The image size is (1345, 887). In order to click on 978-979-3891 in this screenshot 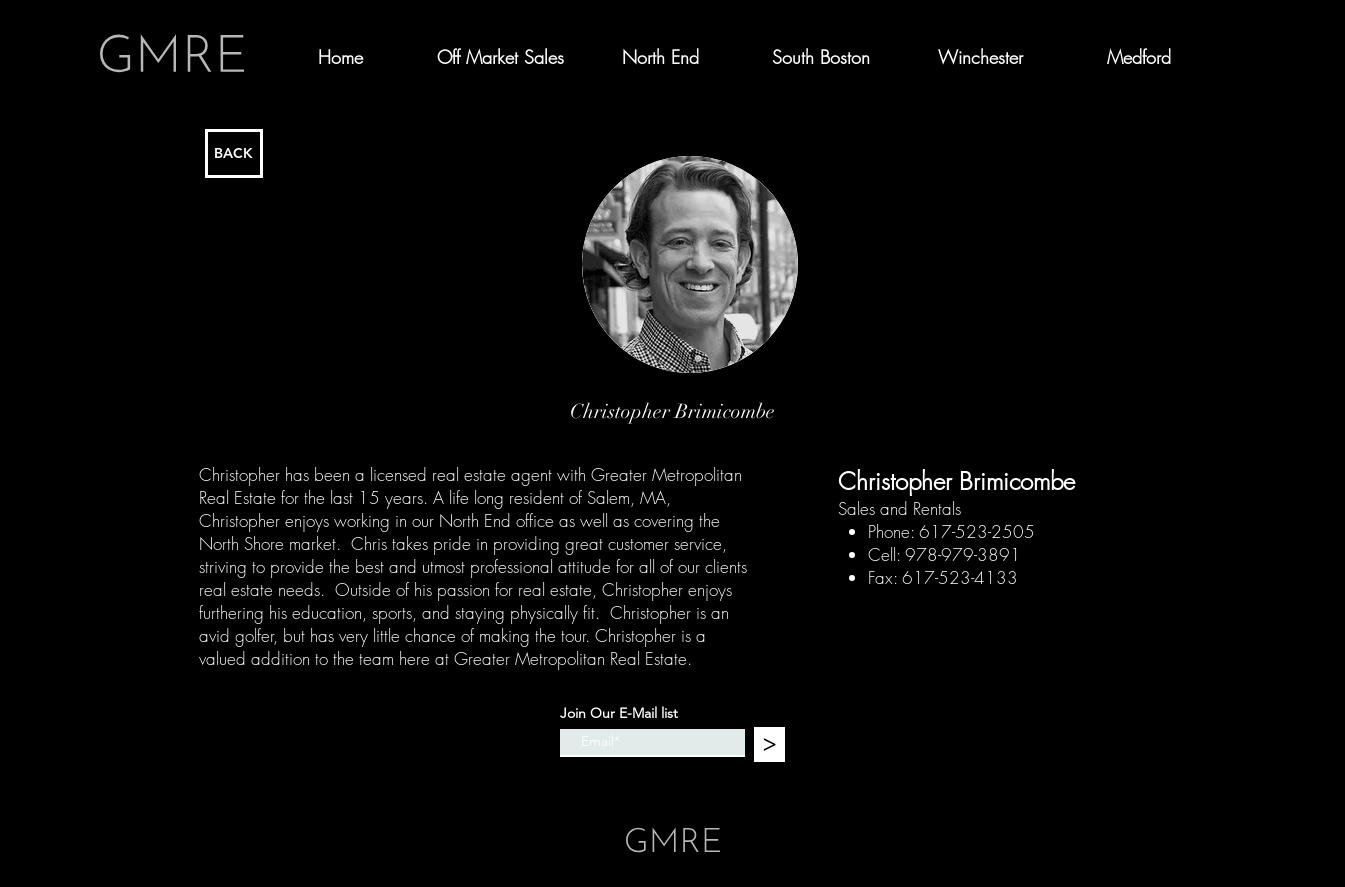, I will do `click(963, 554)`.